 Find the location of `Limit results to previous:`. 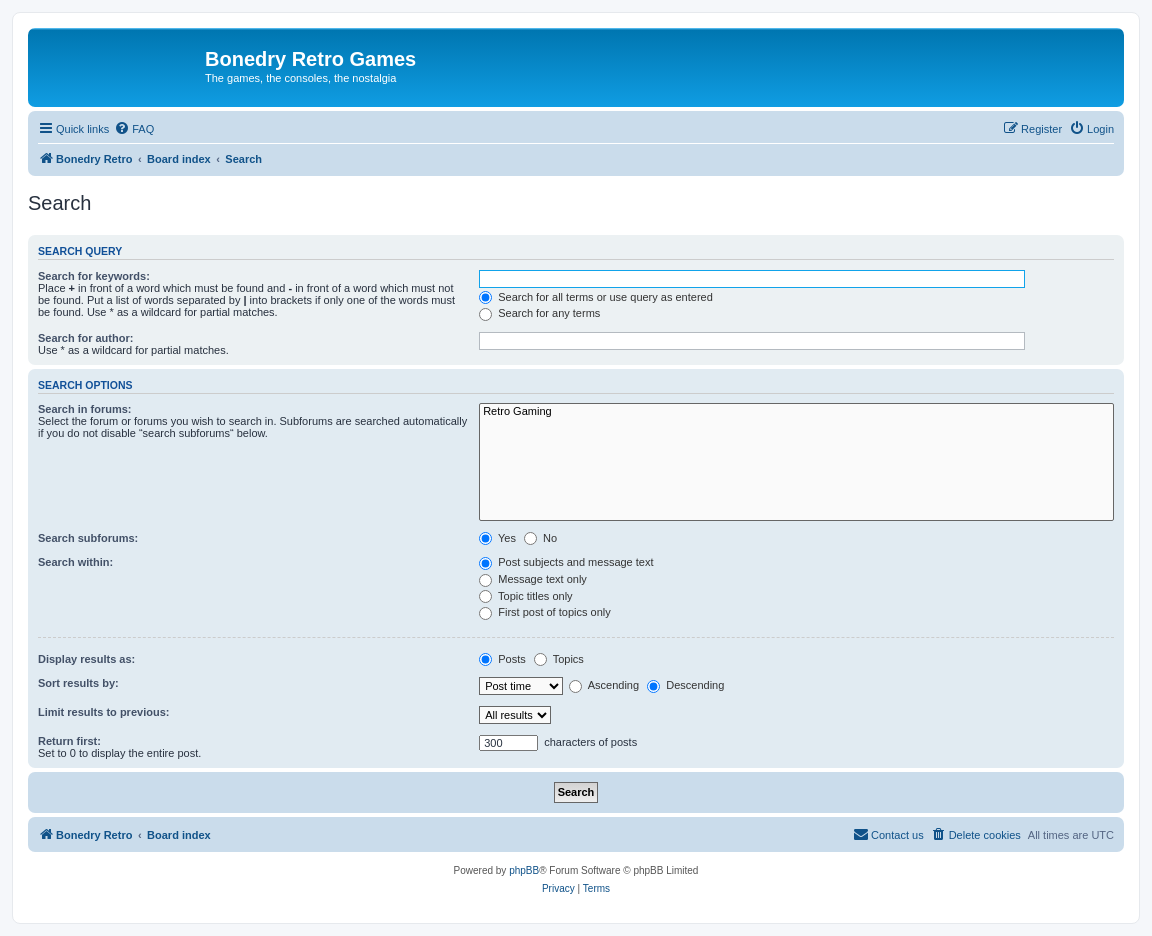

Limit results to previous: is located at coordinates (103, 712).